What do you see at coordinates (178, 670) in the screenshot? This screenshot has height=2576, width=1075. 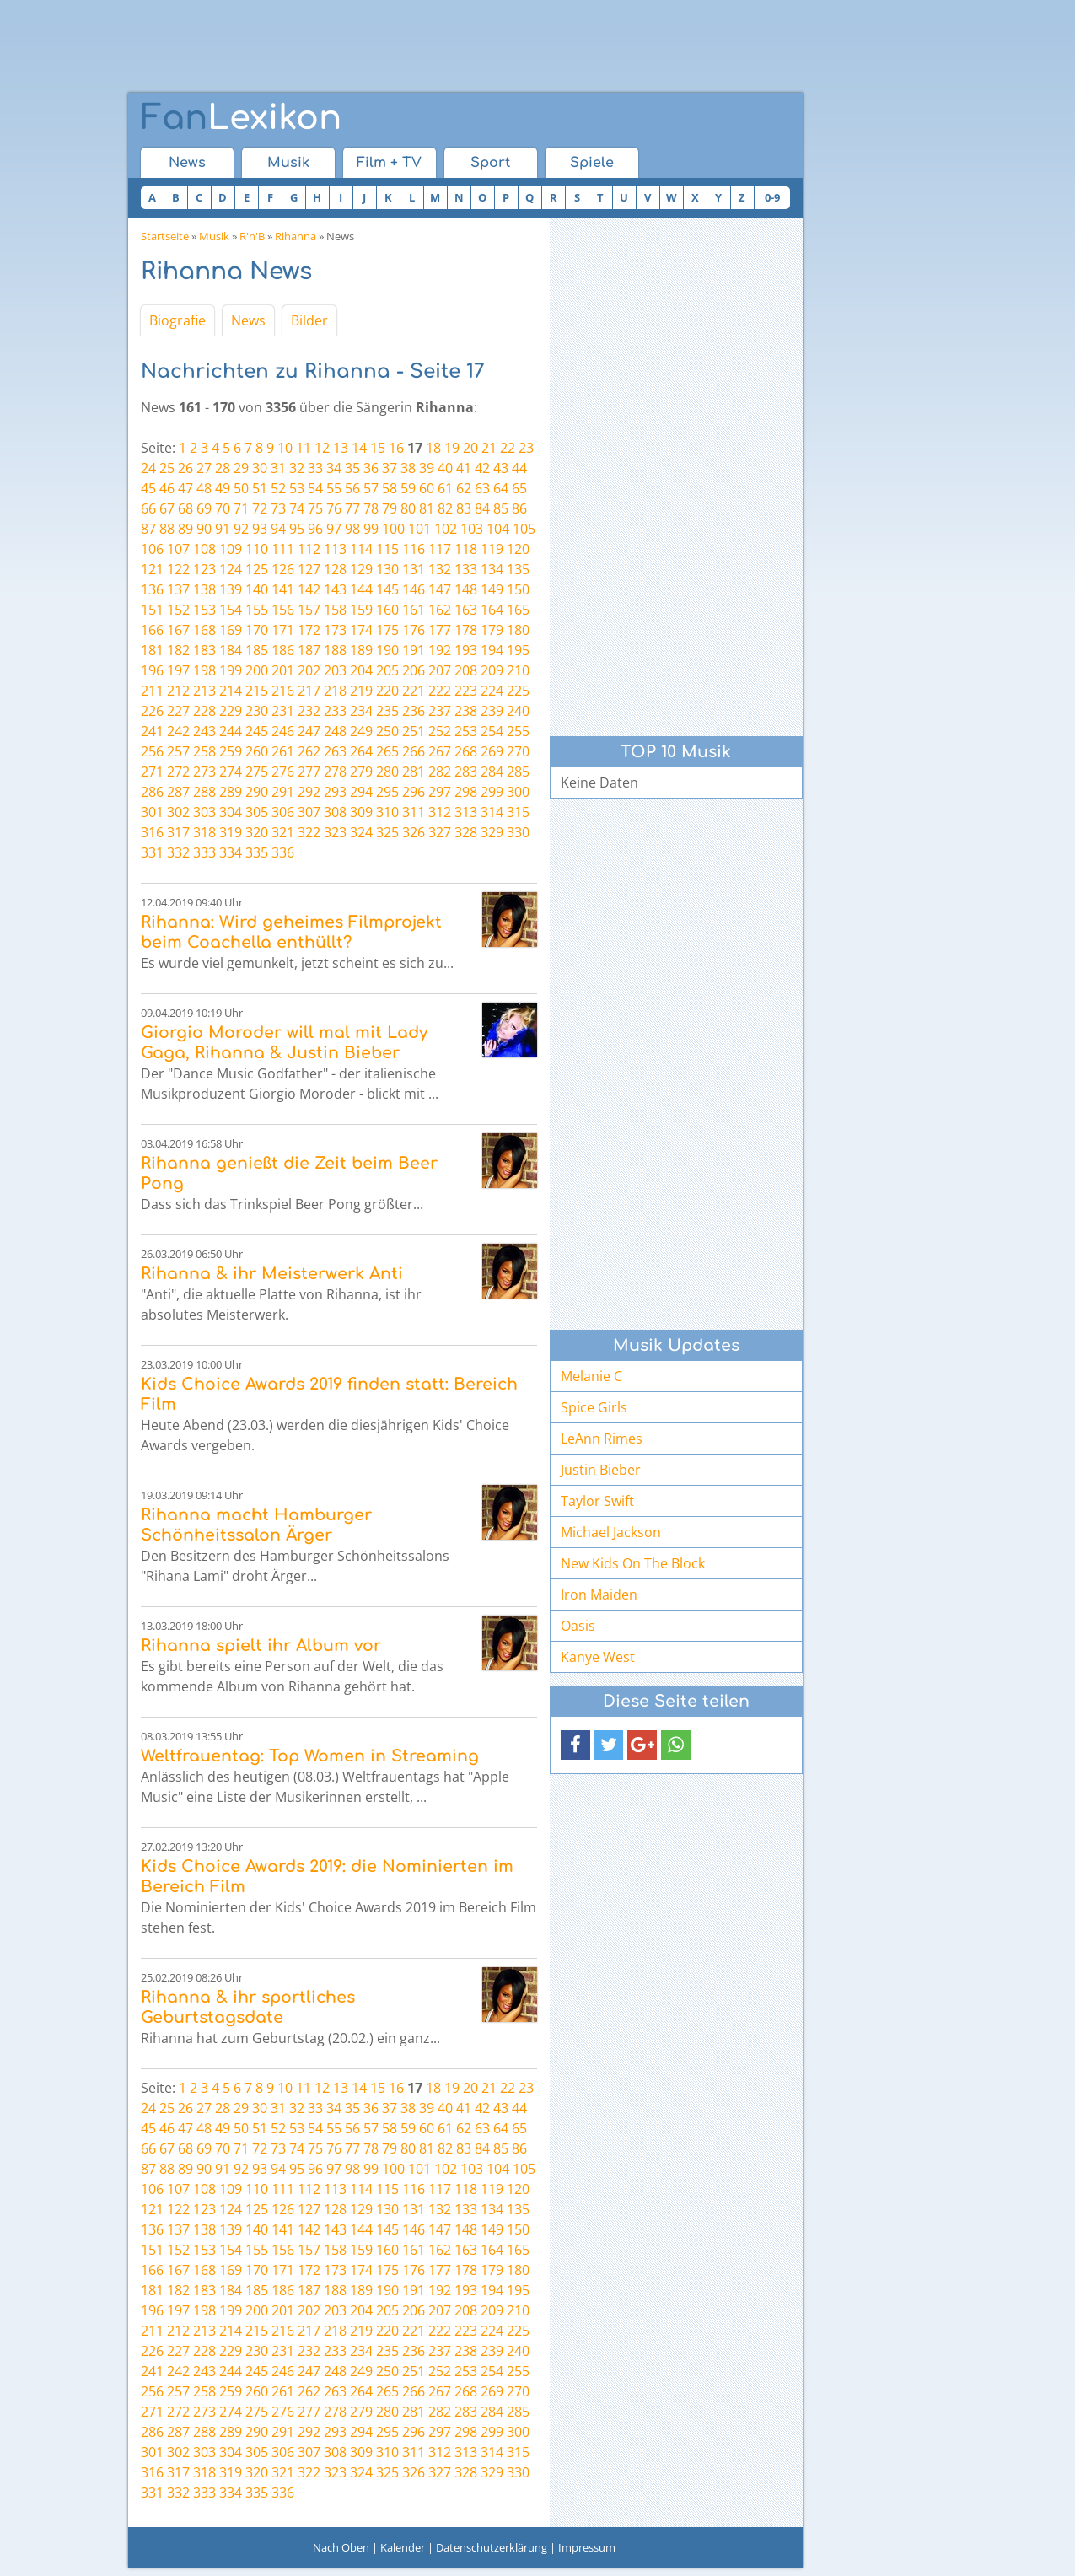 I see `197` at bounding box center [178, 670].